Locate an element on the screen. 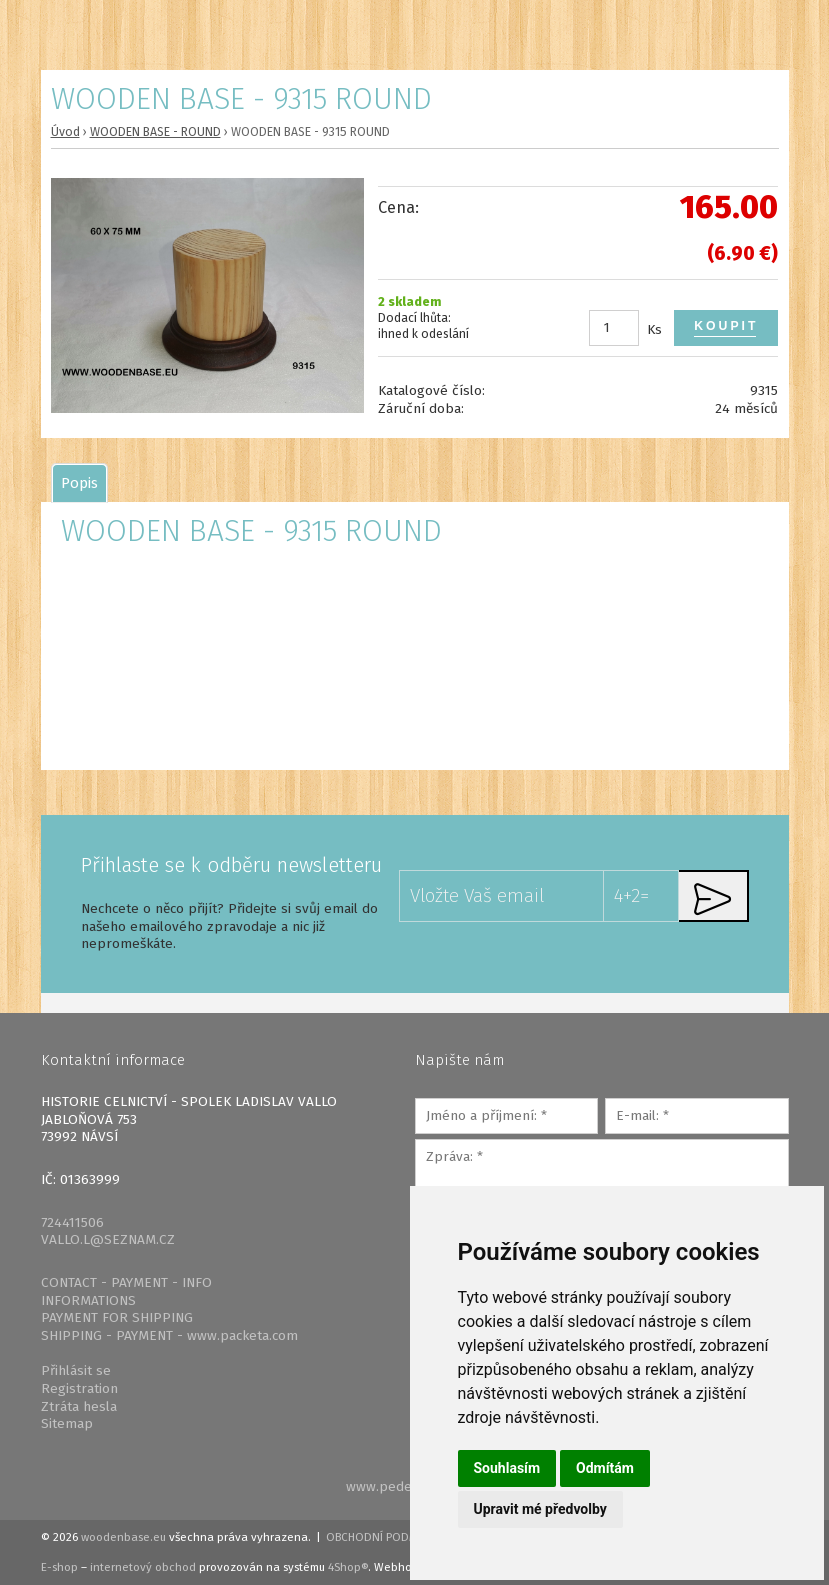 The width and height of the screenshot is (829, 1585). woodenbase.eu is located at coordinates (123, 1537).